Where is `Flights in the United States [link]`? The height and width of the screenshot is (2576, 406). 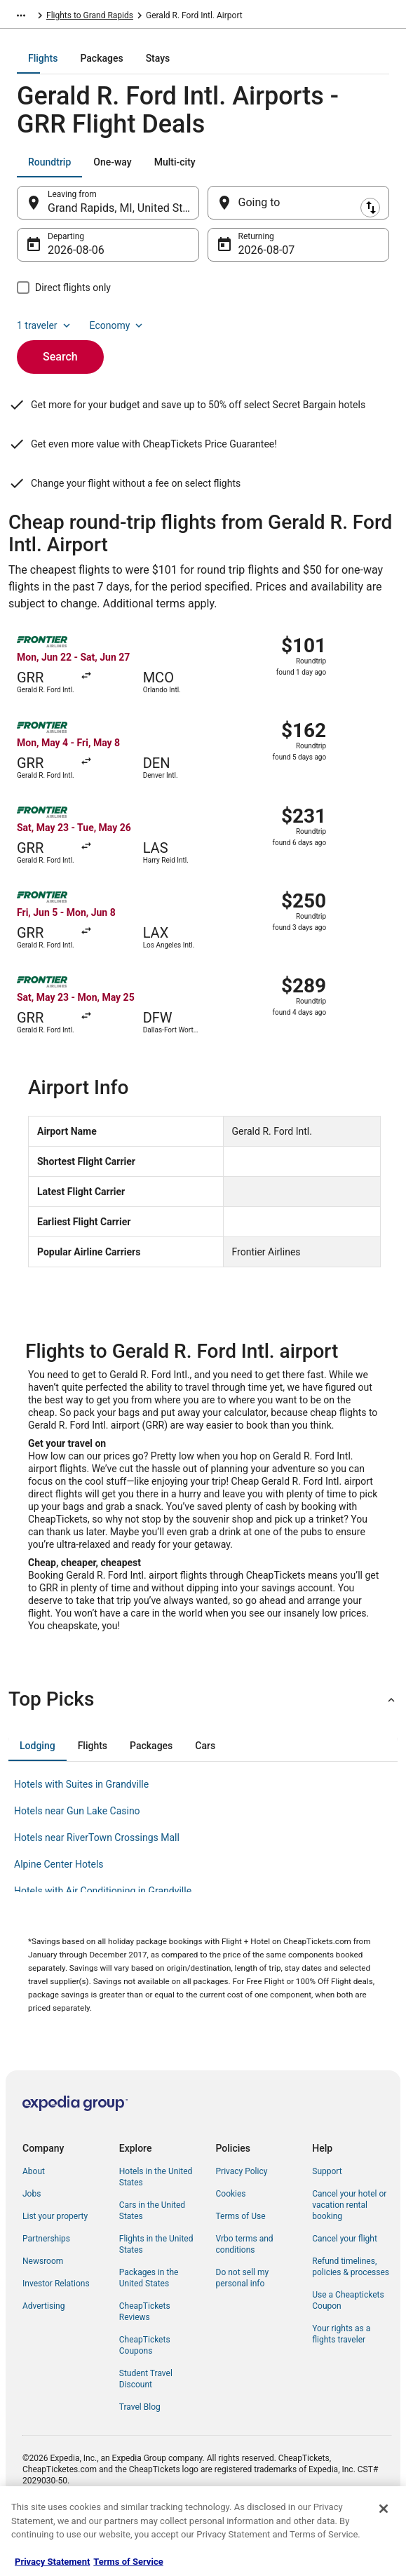 Flights in the United States [link] is located at coordinates (156, 2291).